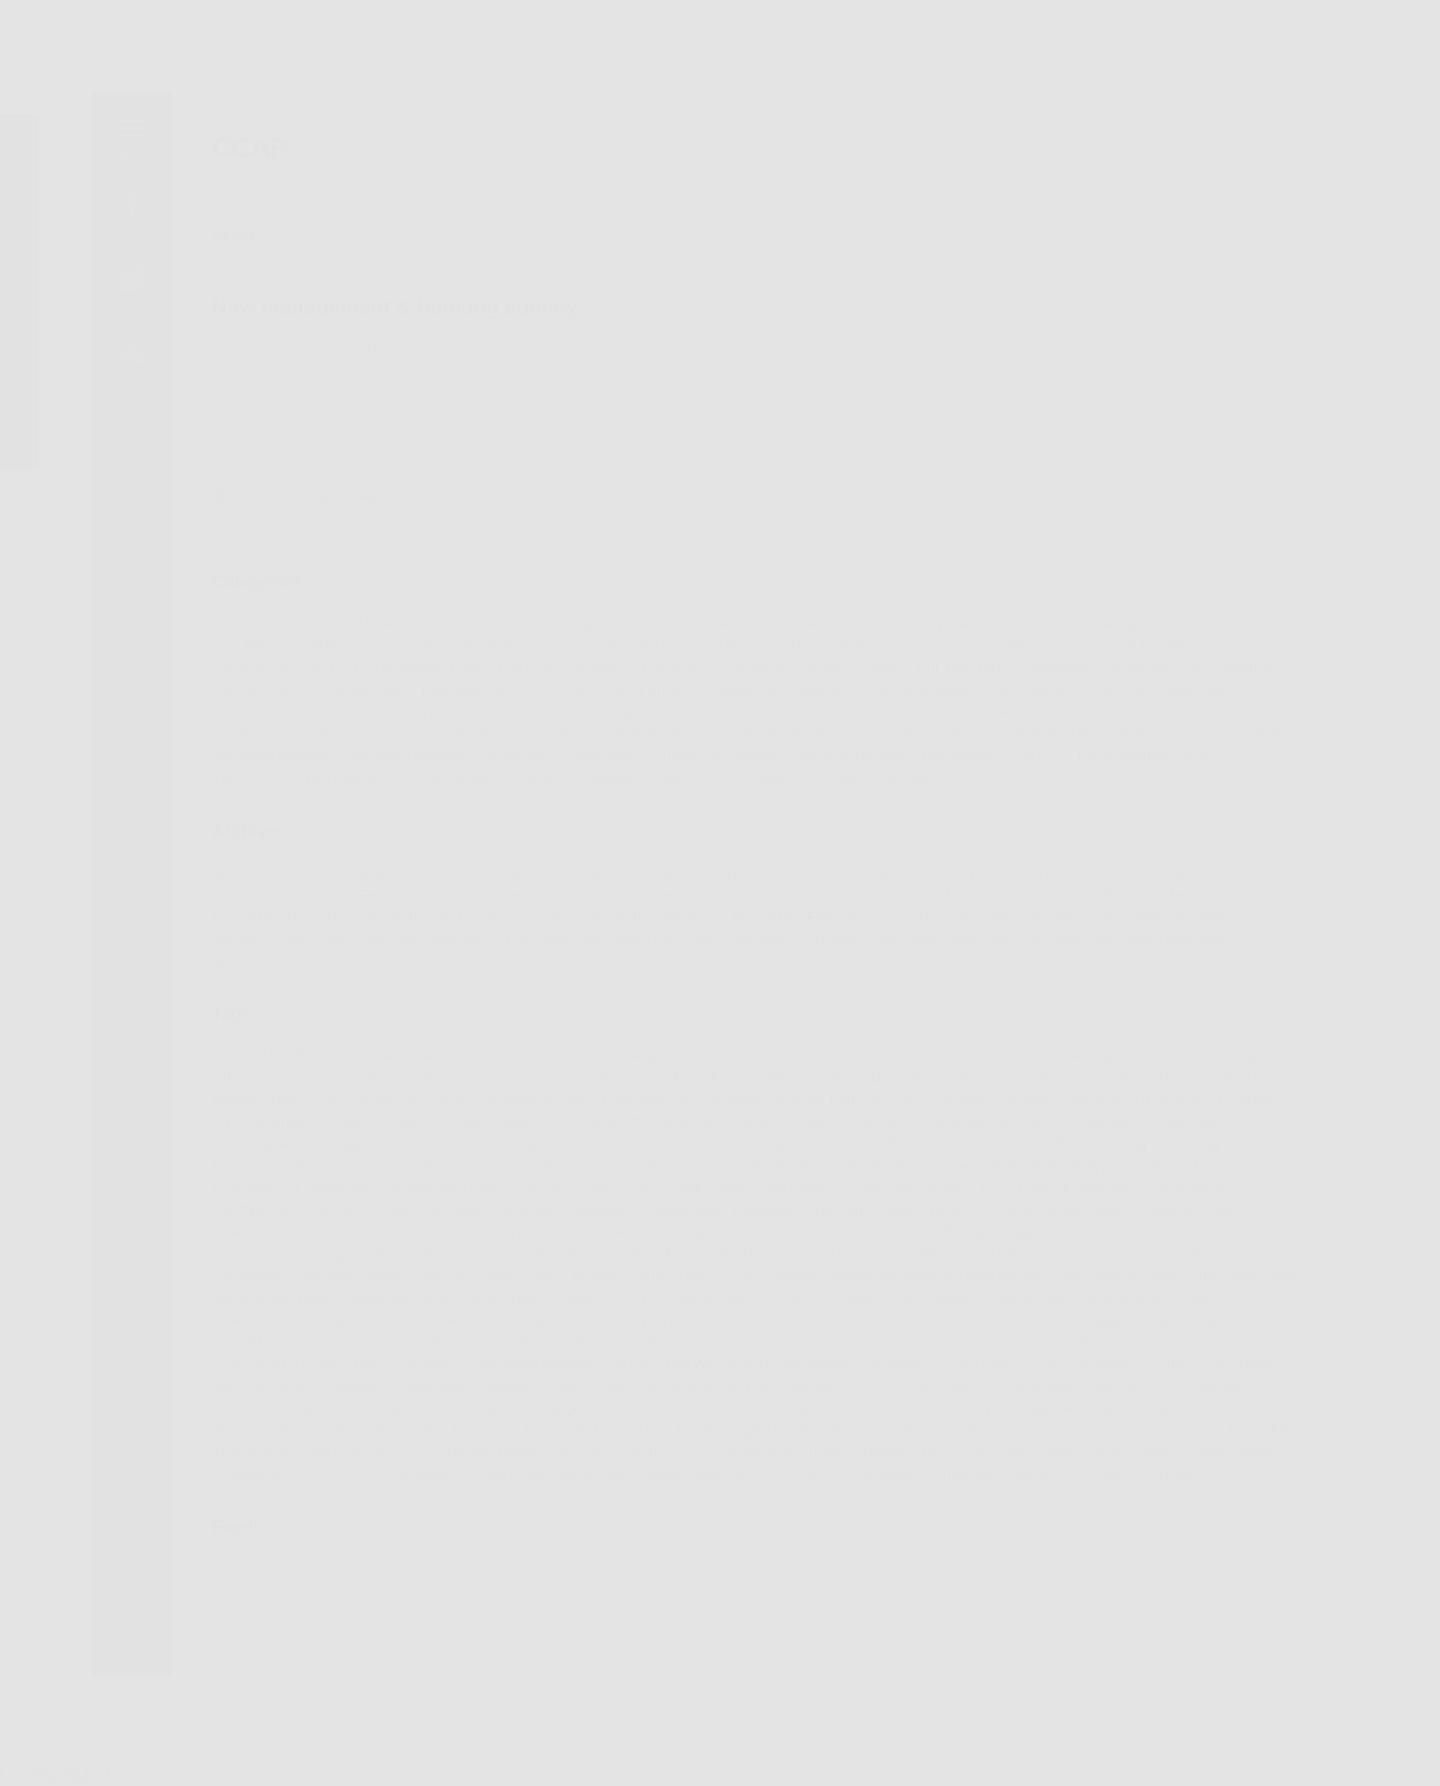 Image resolution: width=1440 pixels, height=1786 pixels. Describe the element at coordinates (1201, 1127) in the screenshot. I see `Denmark` at that location.